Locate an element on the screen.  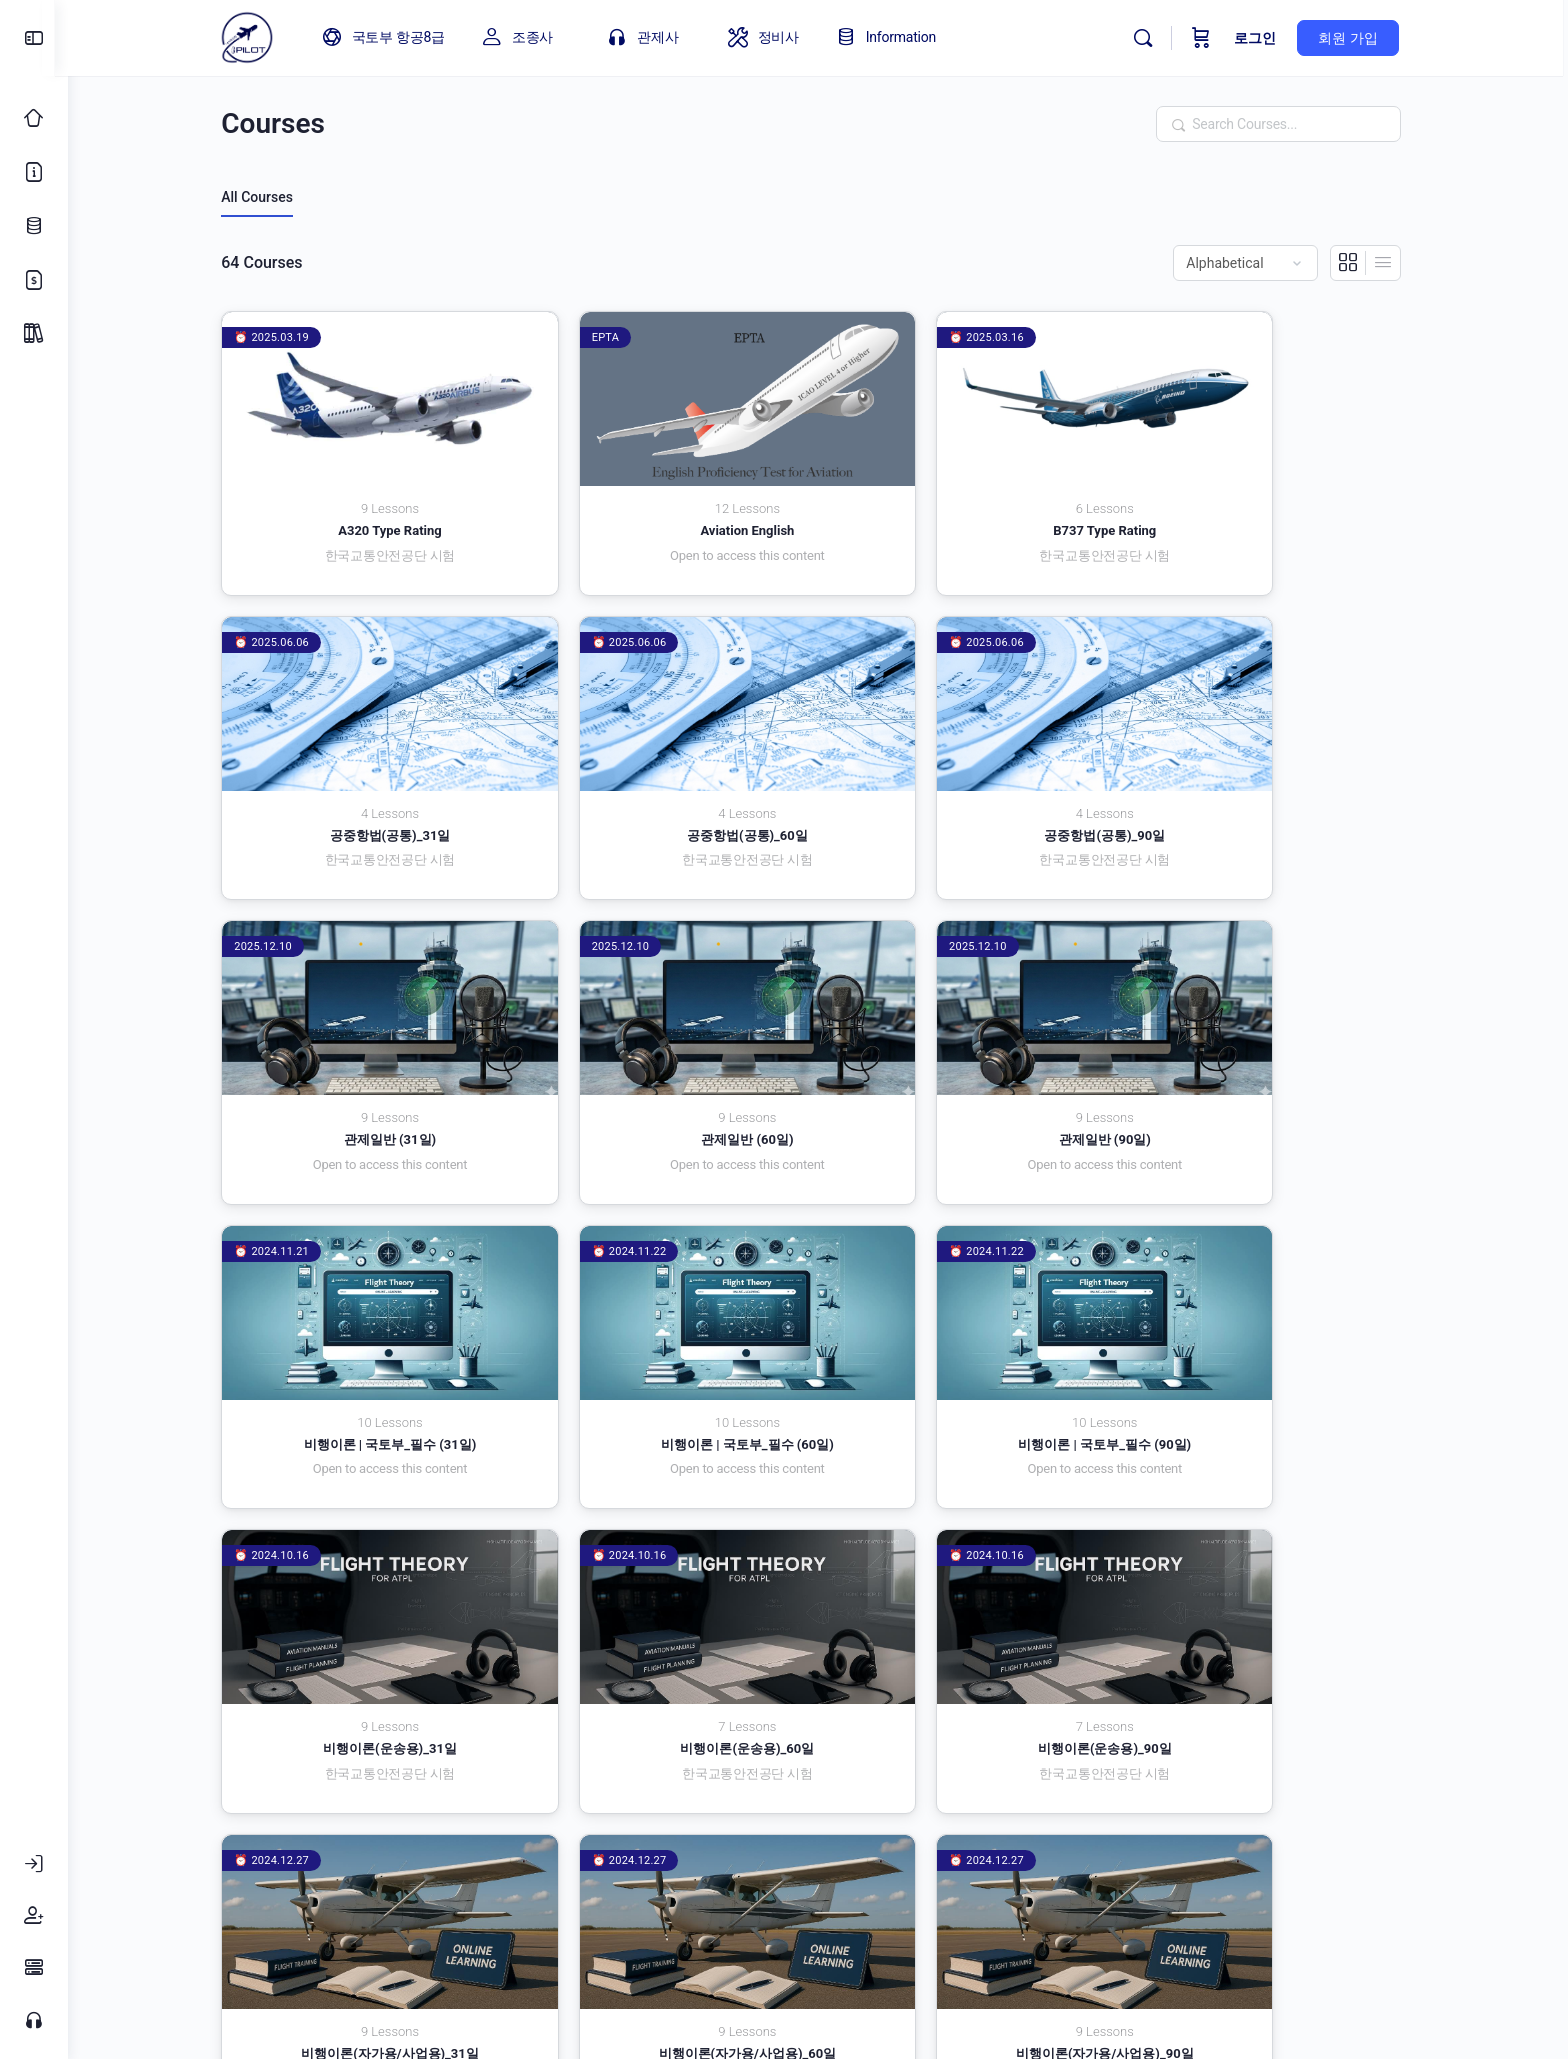
관제일반 (60일) is located at coordinates (1268, 775).